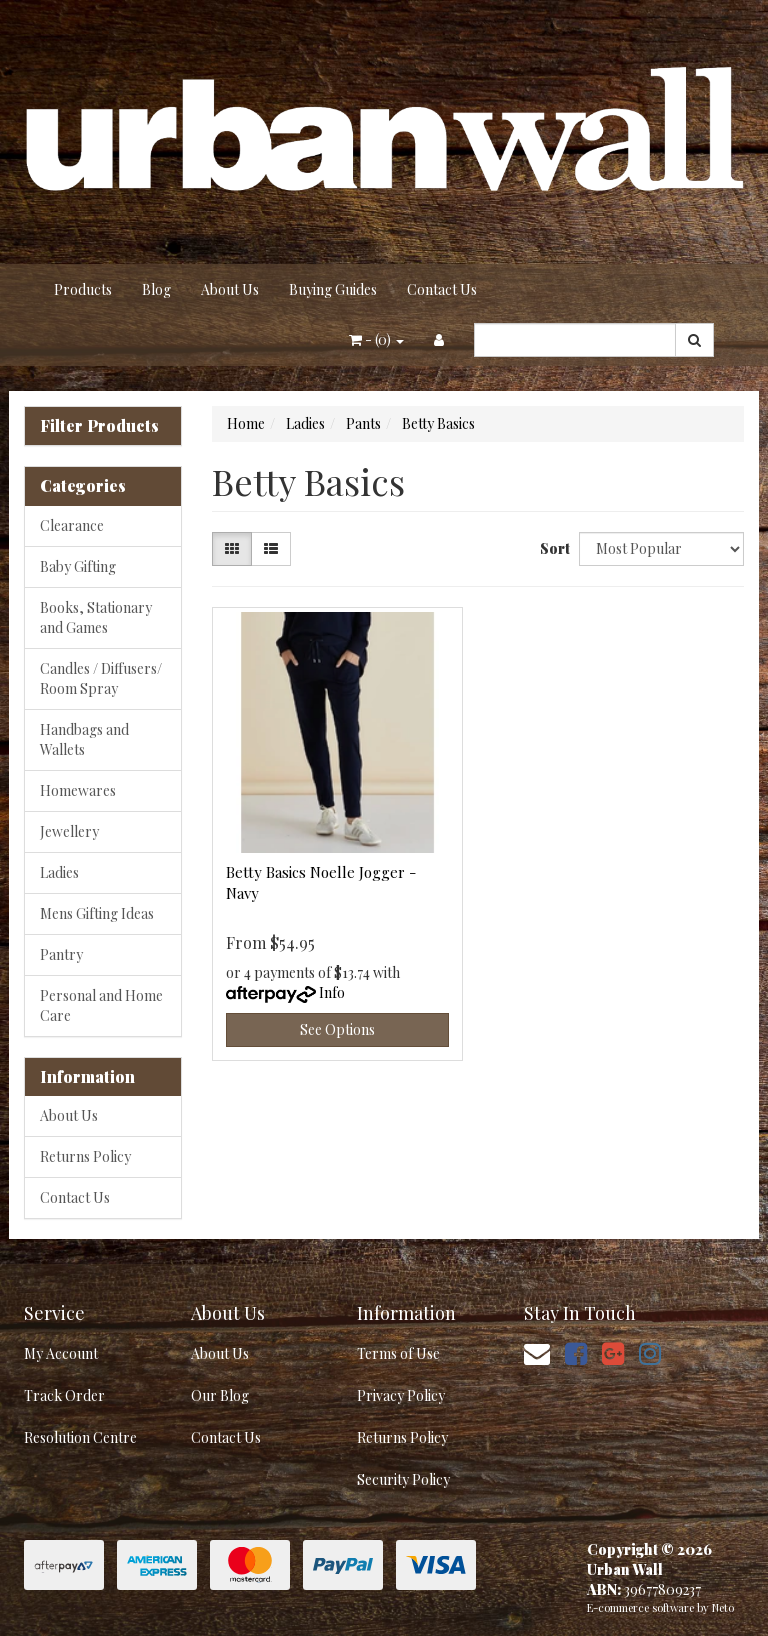  Describe the element at coordinates (333, 289) in the screenshot. I see `Buying Guides` at that location.